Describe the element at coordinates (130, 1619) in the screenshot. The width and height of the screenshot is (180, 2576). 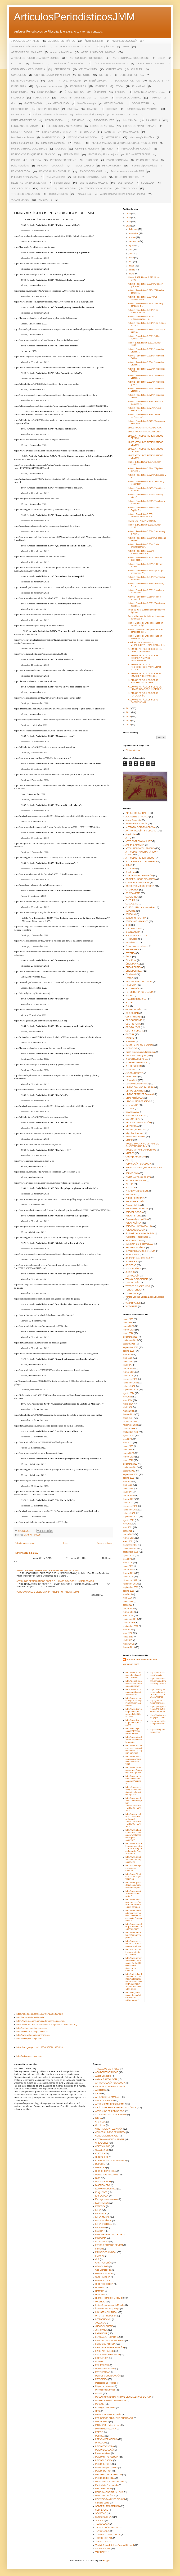
I see `noviembre 2018` at that location.